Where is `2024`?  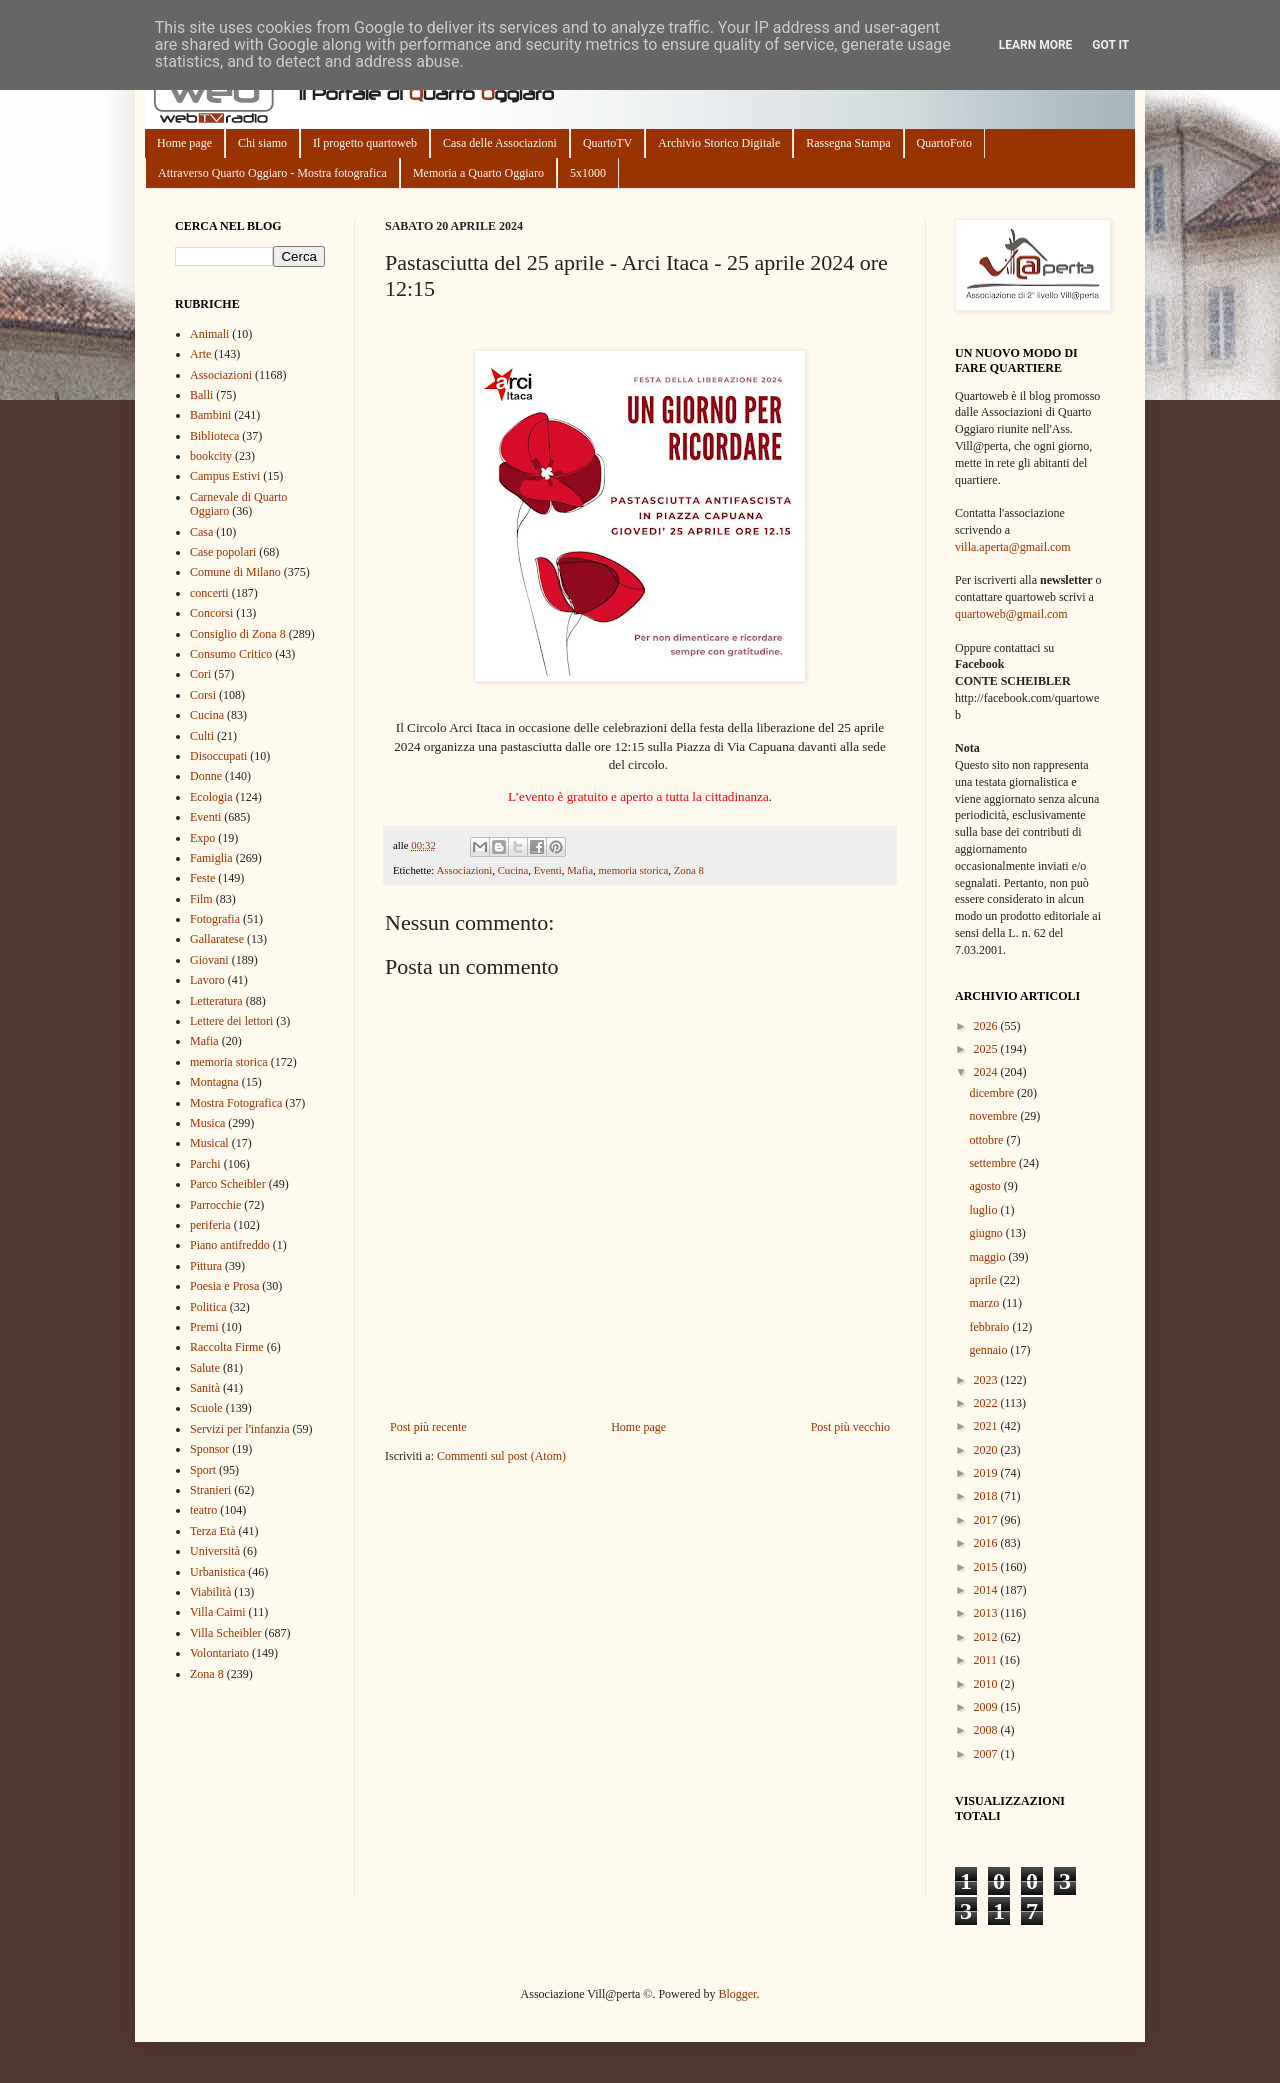 2024 is located at coordinates (987, 1072).